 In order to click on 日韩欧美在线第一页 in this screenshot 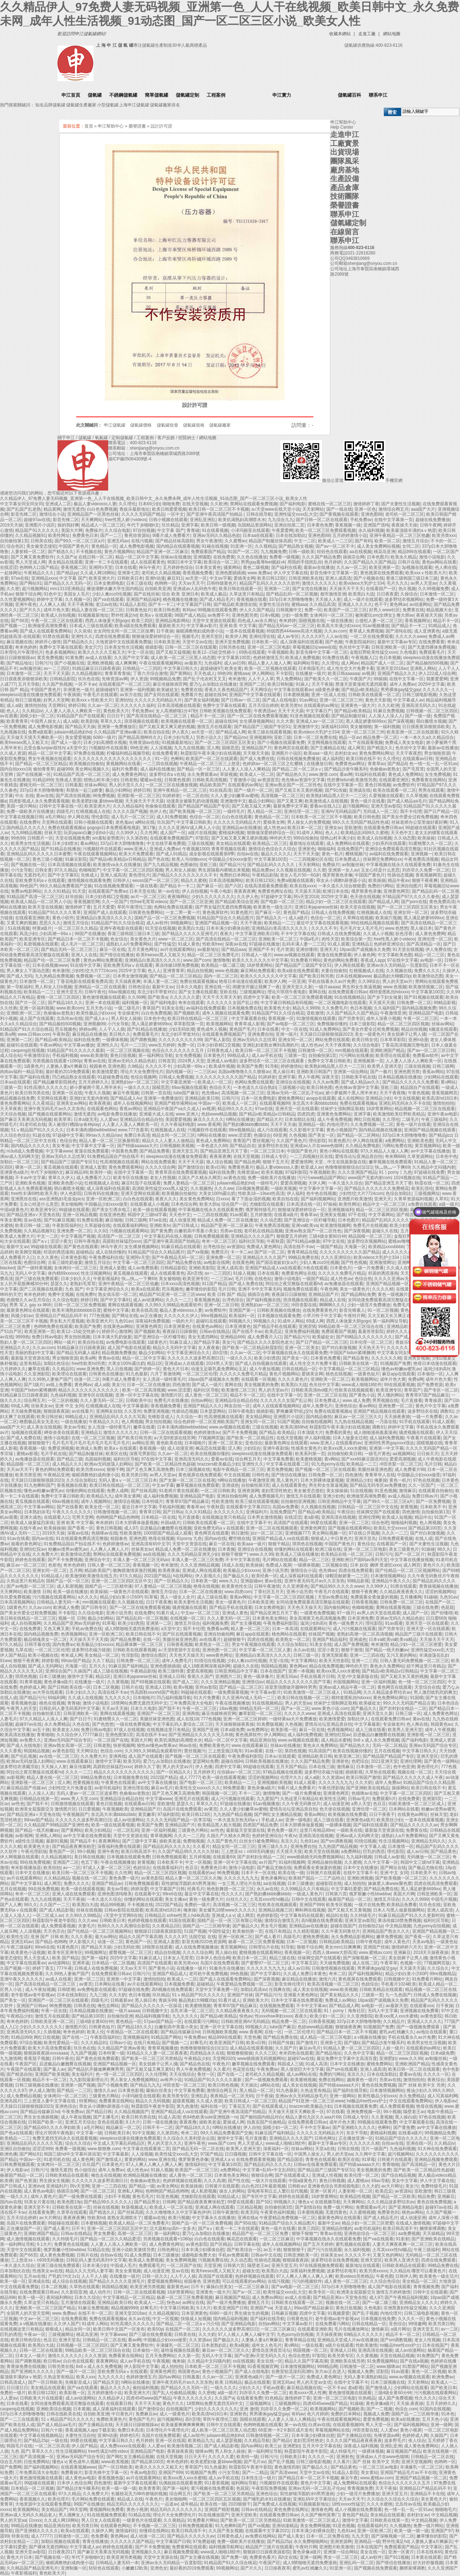, I will do `click(358, 1363)`.